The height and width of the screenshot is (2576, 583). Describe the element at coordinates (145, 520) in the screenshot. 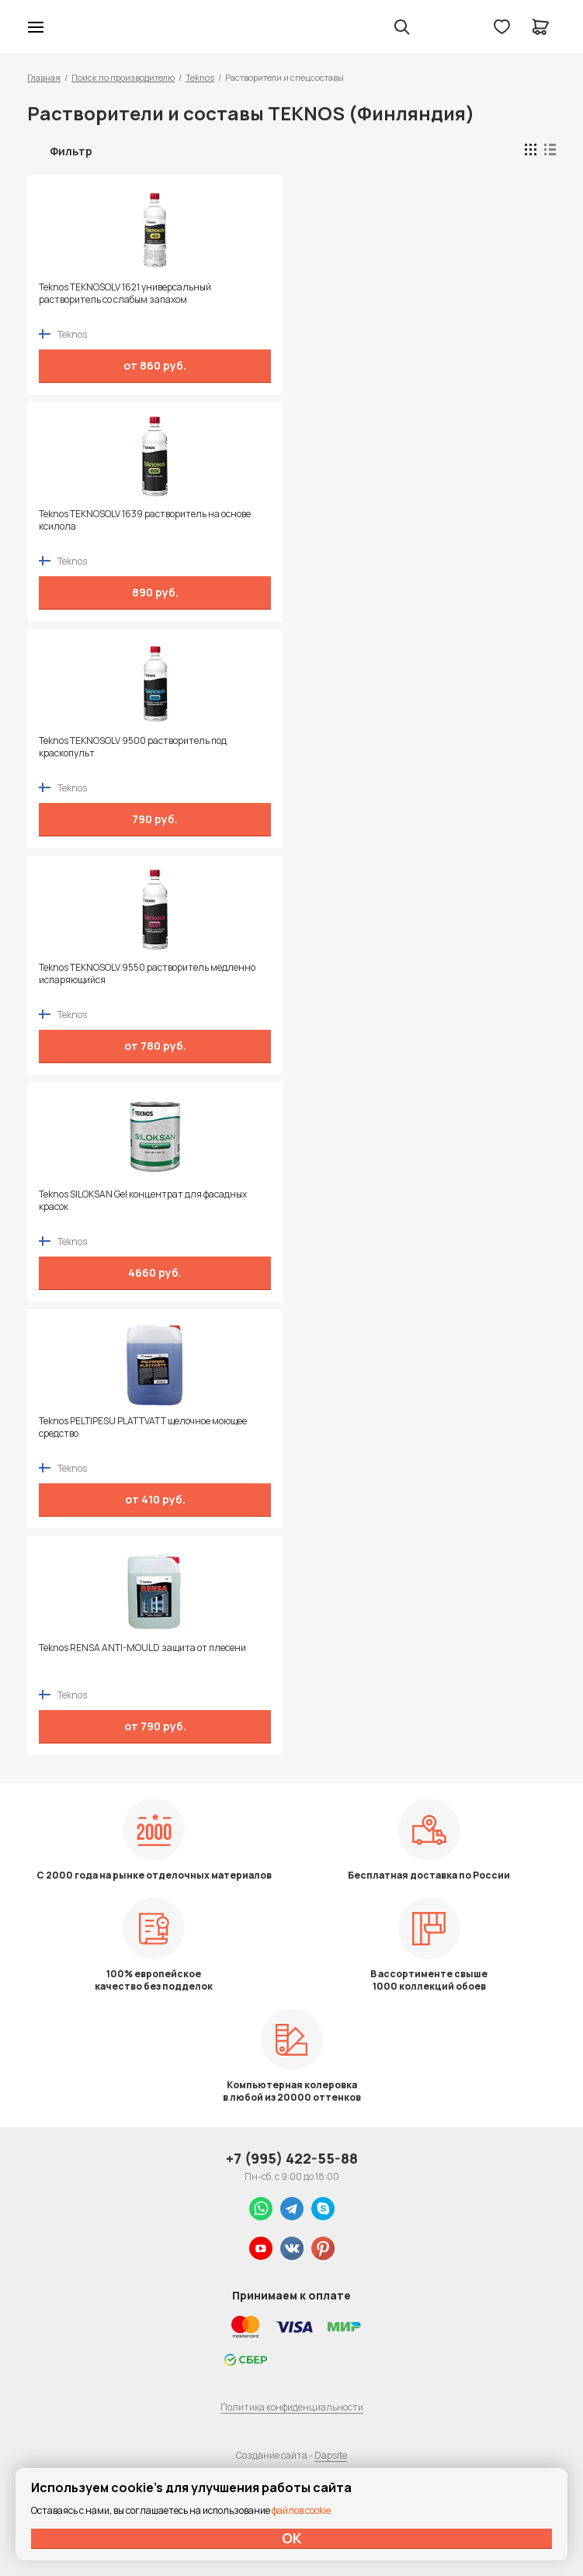

I see `Teknos TEKNOSOLV 1639 растворитель на основе ксилола` at that location.